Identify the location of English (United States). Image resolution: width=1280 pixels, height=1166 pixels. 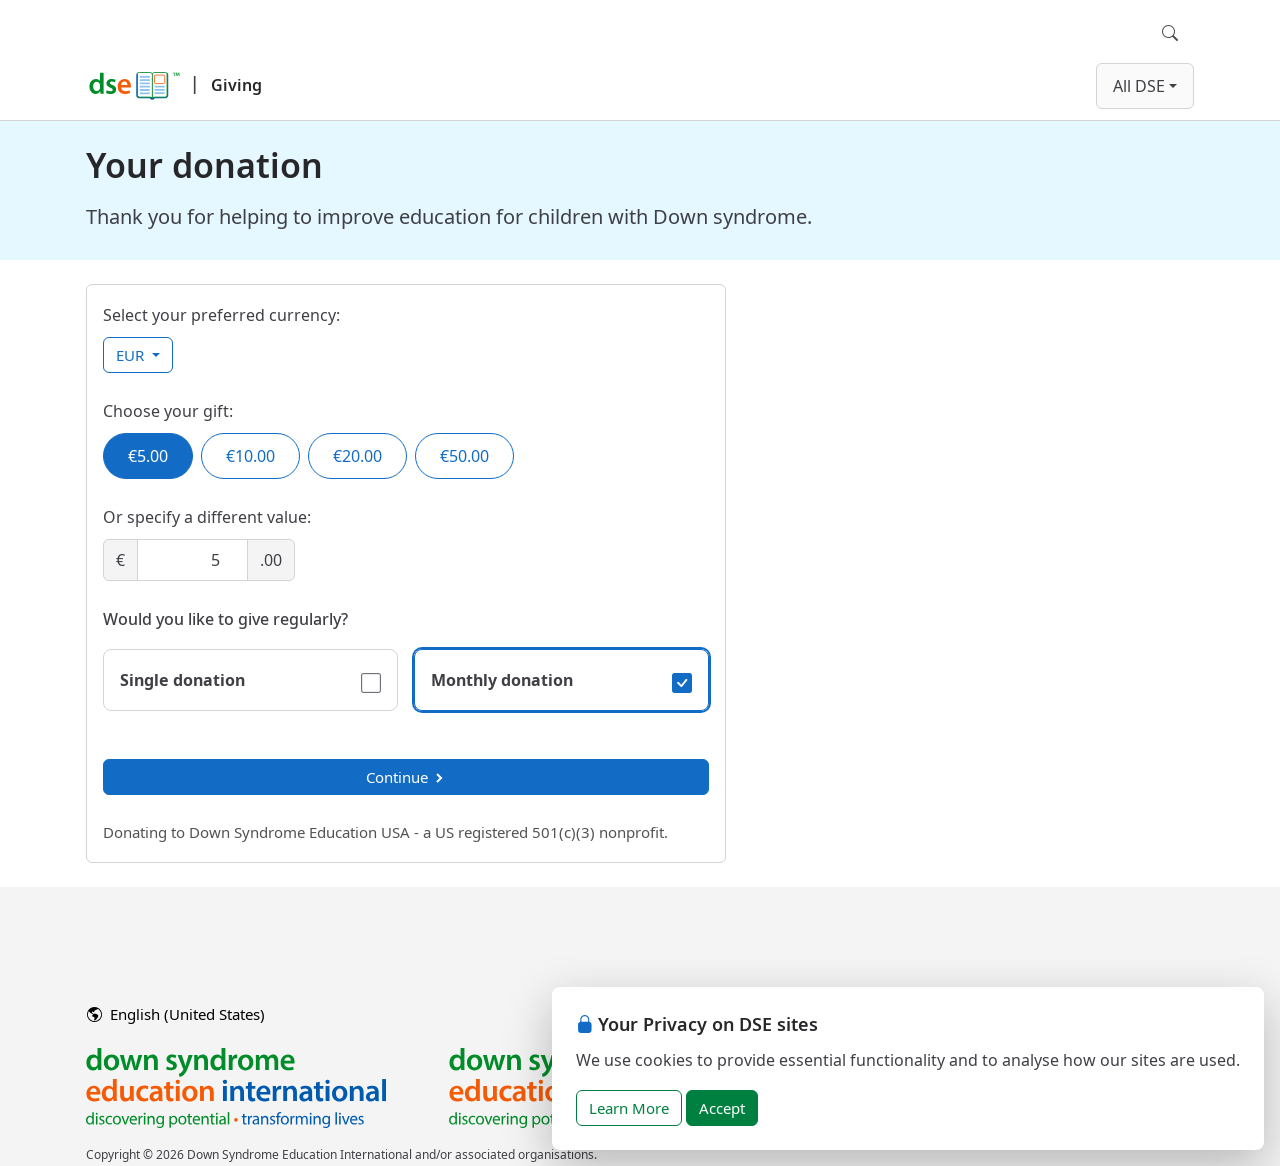
(176, 1014).